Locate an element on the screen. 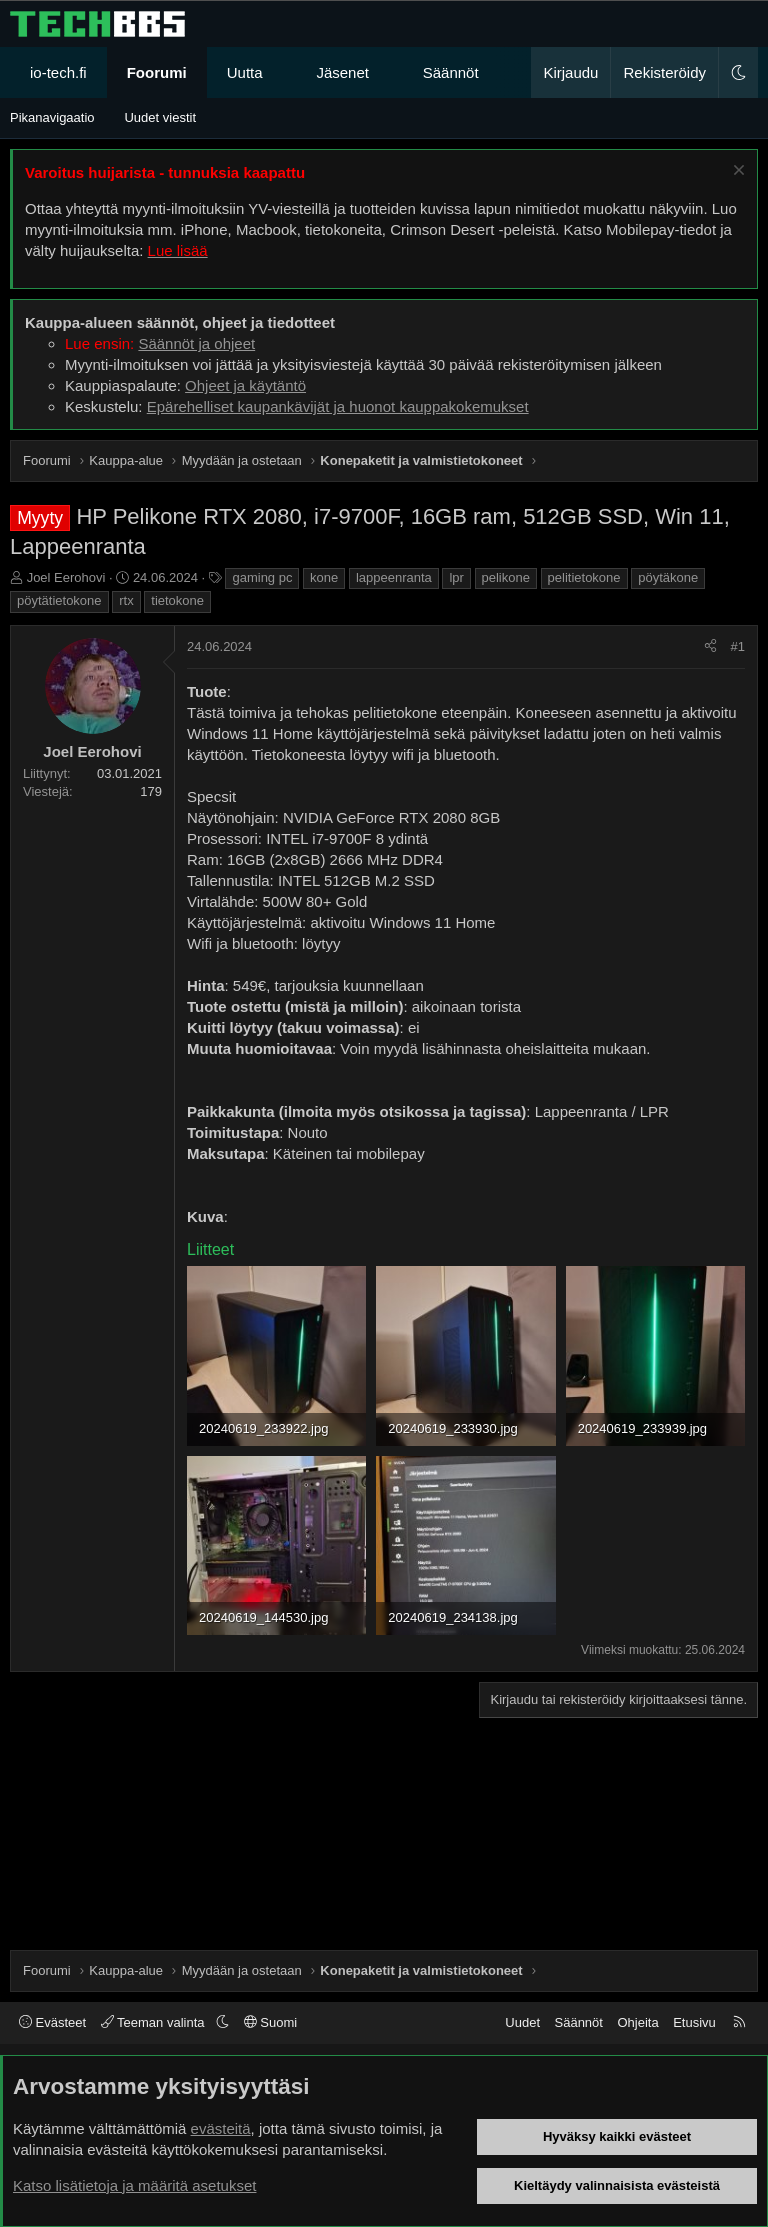  [Jaa] is located at coordinates (710, 647).